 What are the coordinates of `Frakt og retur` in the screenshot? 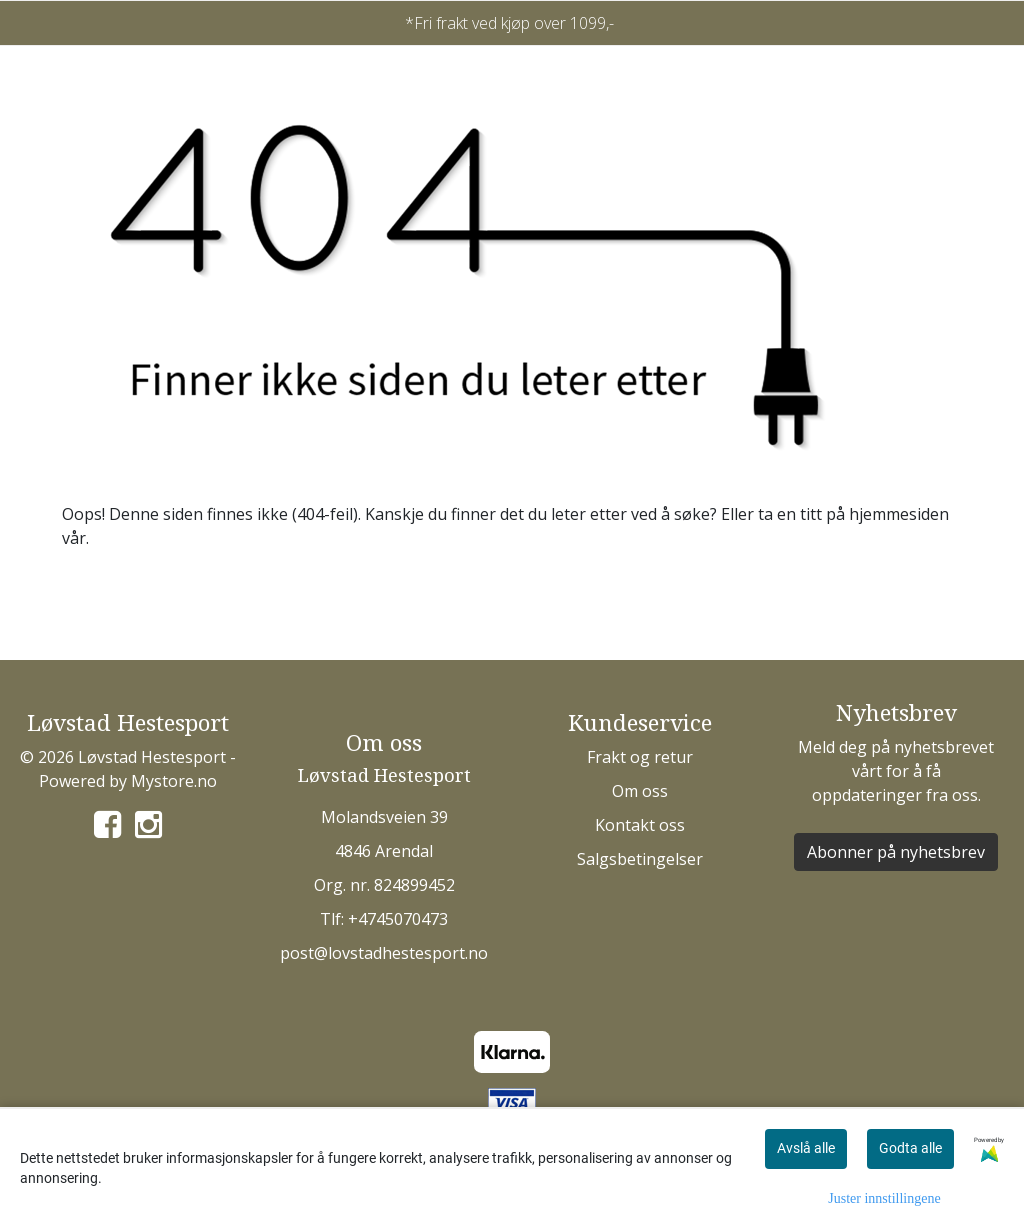 It's located at (640, 757).